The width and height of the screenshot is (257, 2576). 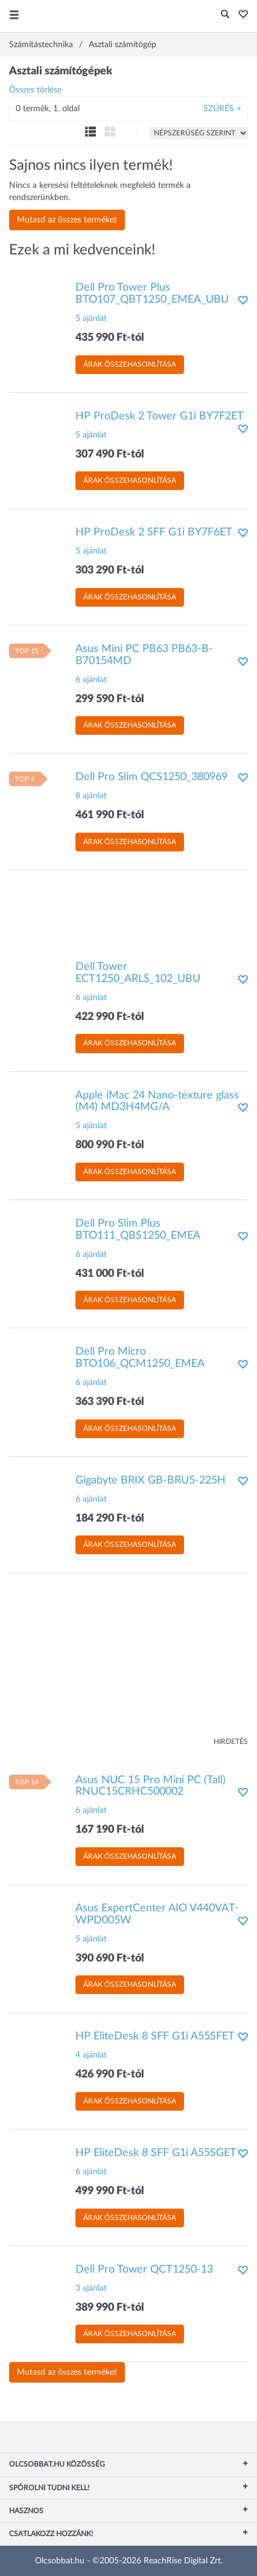 I want to click on Összes törlése, so click(x=35, y=90).